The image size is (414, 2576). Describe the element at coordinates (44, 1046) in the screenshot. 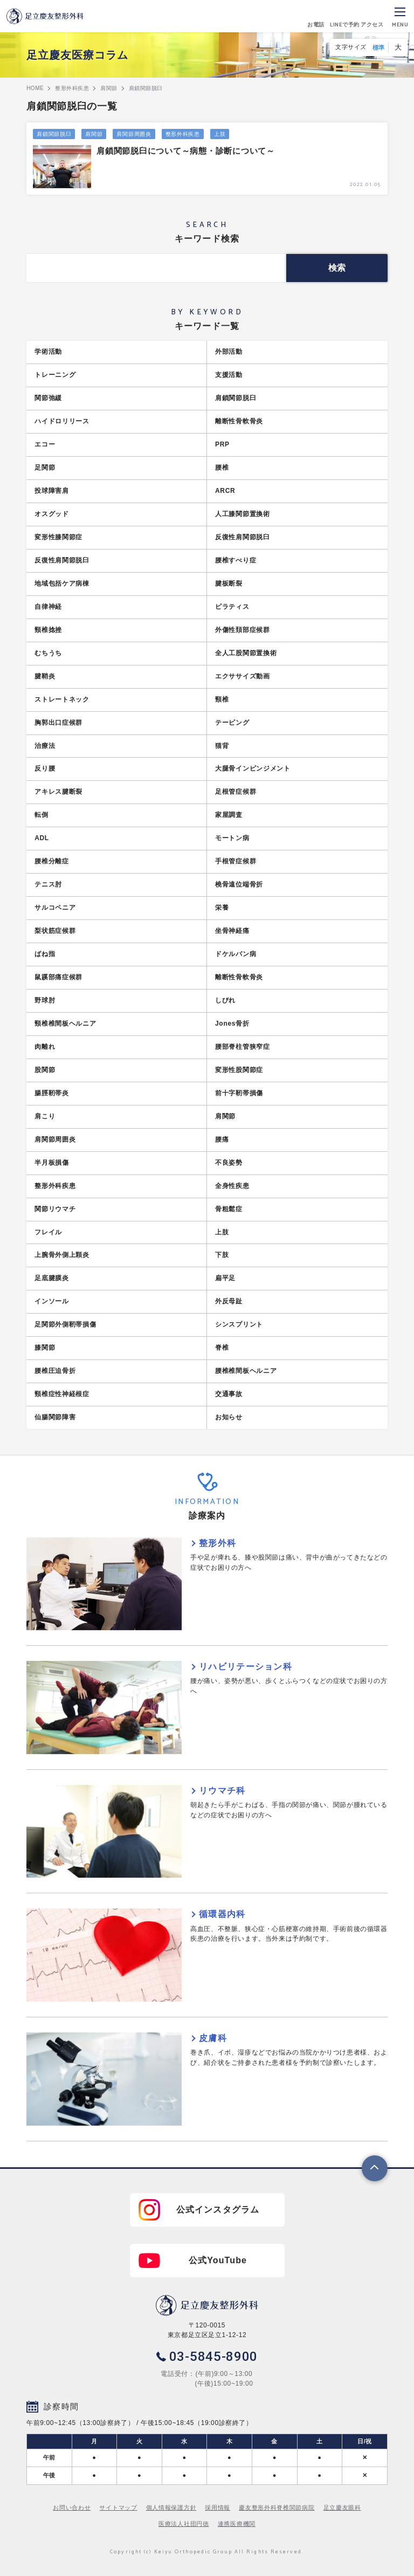

I see `肉離れ` at that location.